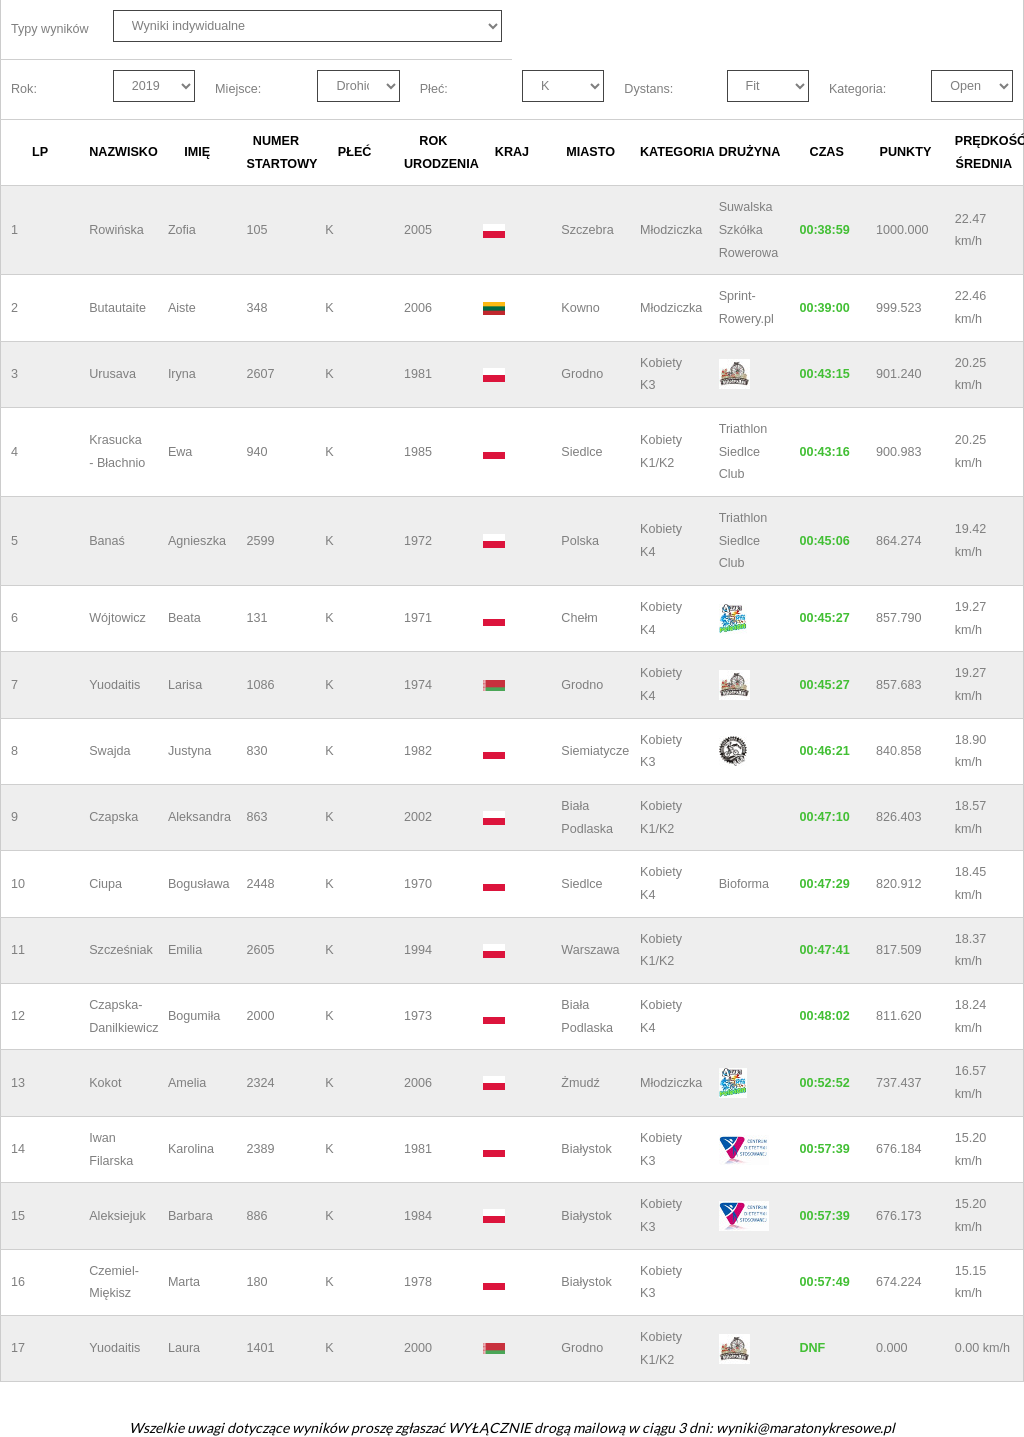 The image size is (1024, 1437). What do you see at coordinates (824, 1282) in the screenshot?
I see `00:57:49` at bounding box center [824, 1282].